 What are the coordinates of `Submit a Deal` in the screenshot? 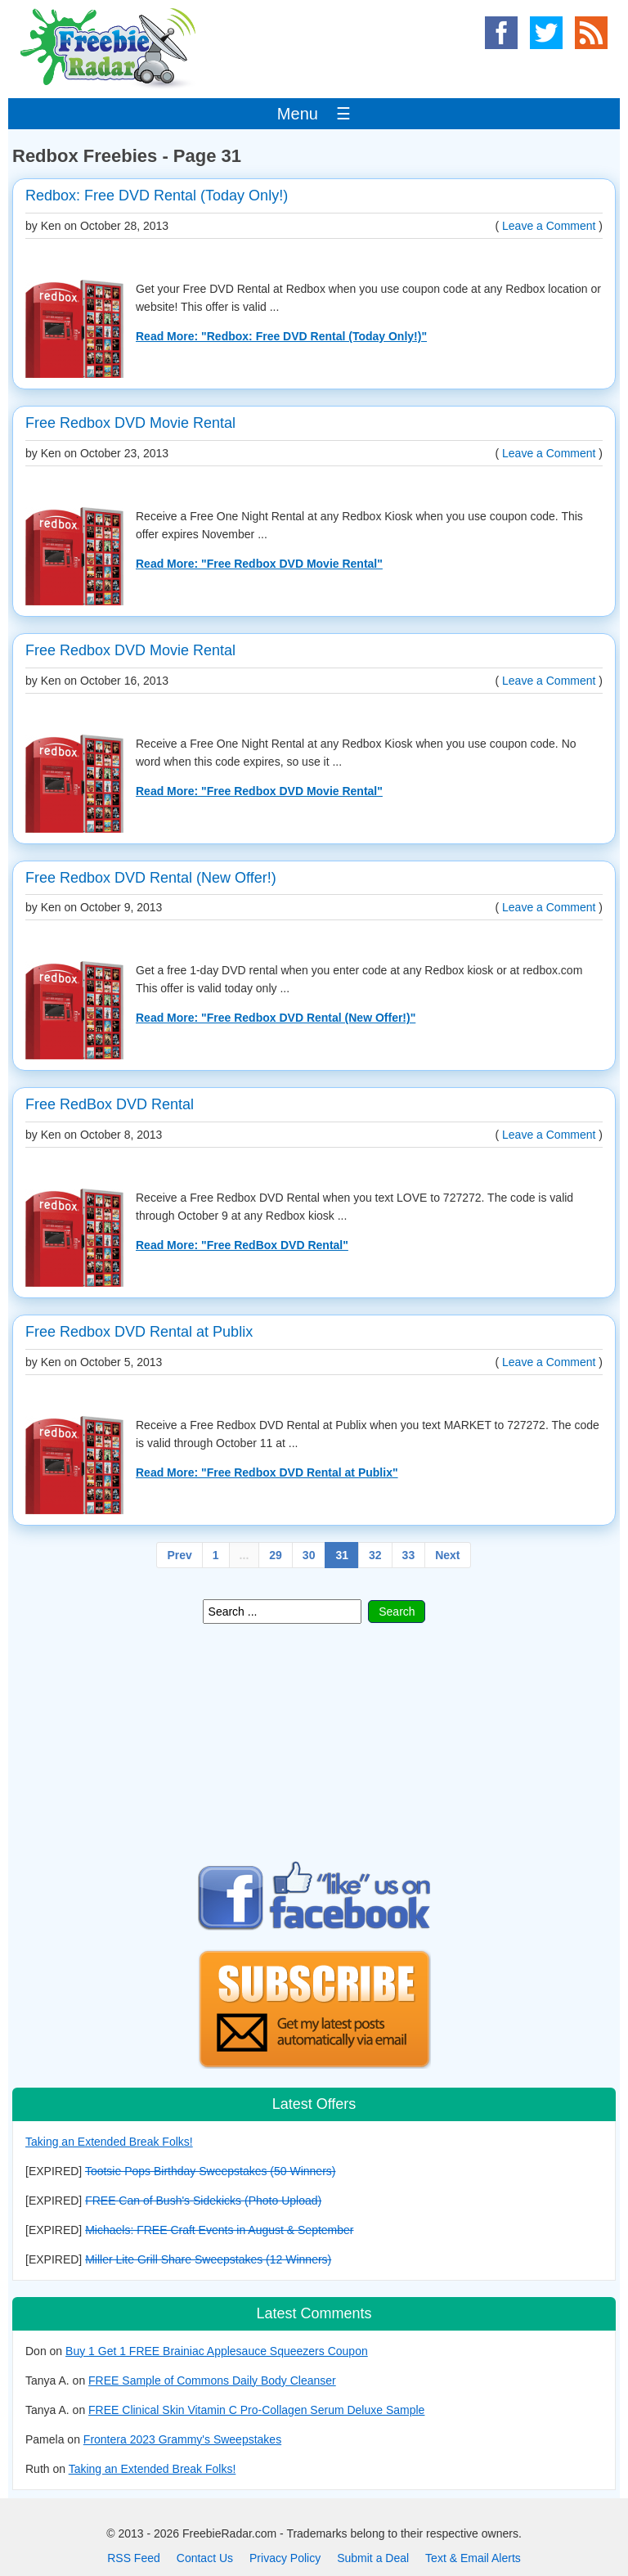 It's located at (373, 2558).